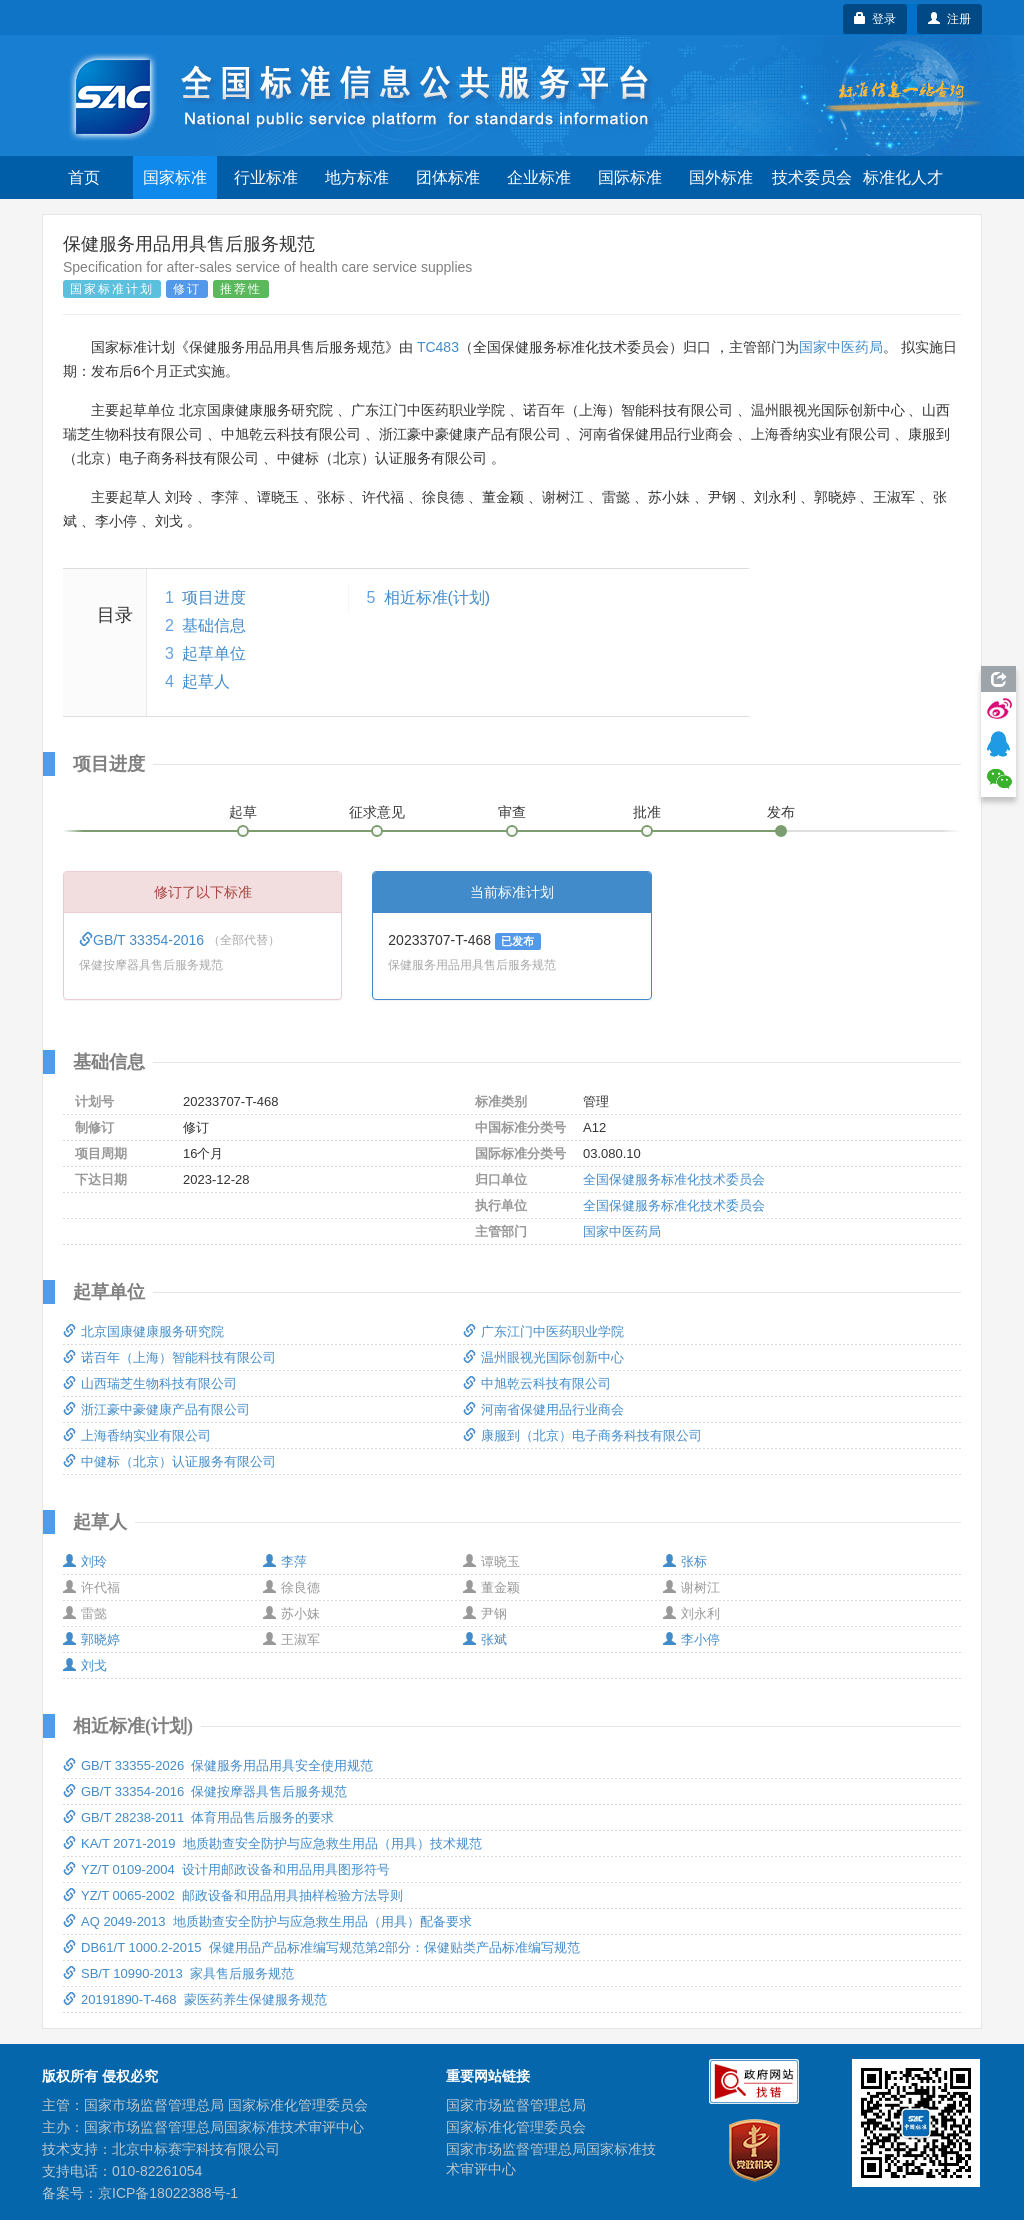  What do you see at coordinates (233, 1895) in the screenshot?
I see `YZ/T 0065-2002 邮政设备和用品用具抽样检验方法导则` at bounding box center [233, 1895].